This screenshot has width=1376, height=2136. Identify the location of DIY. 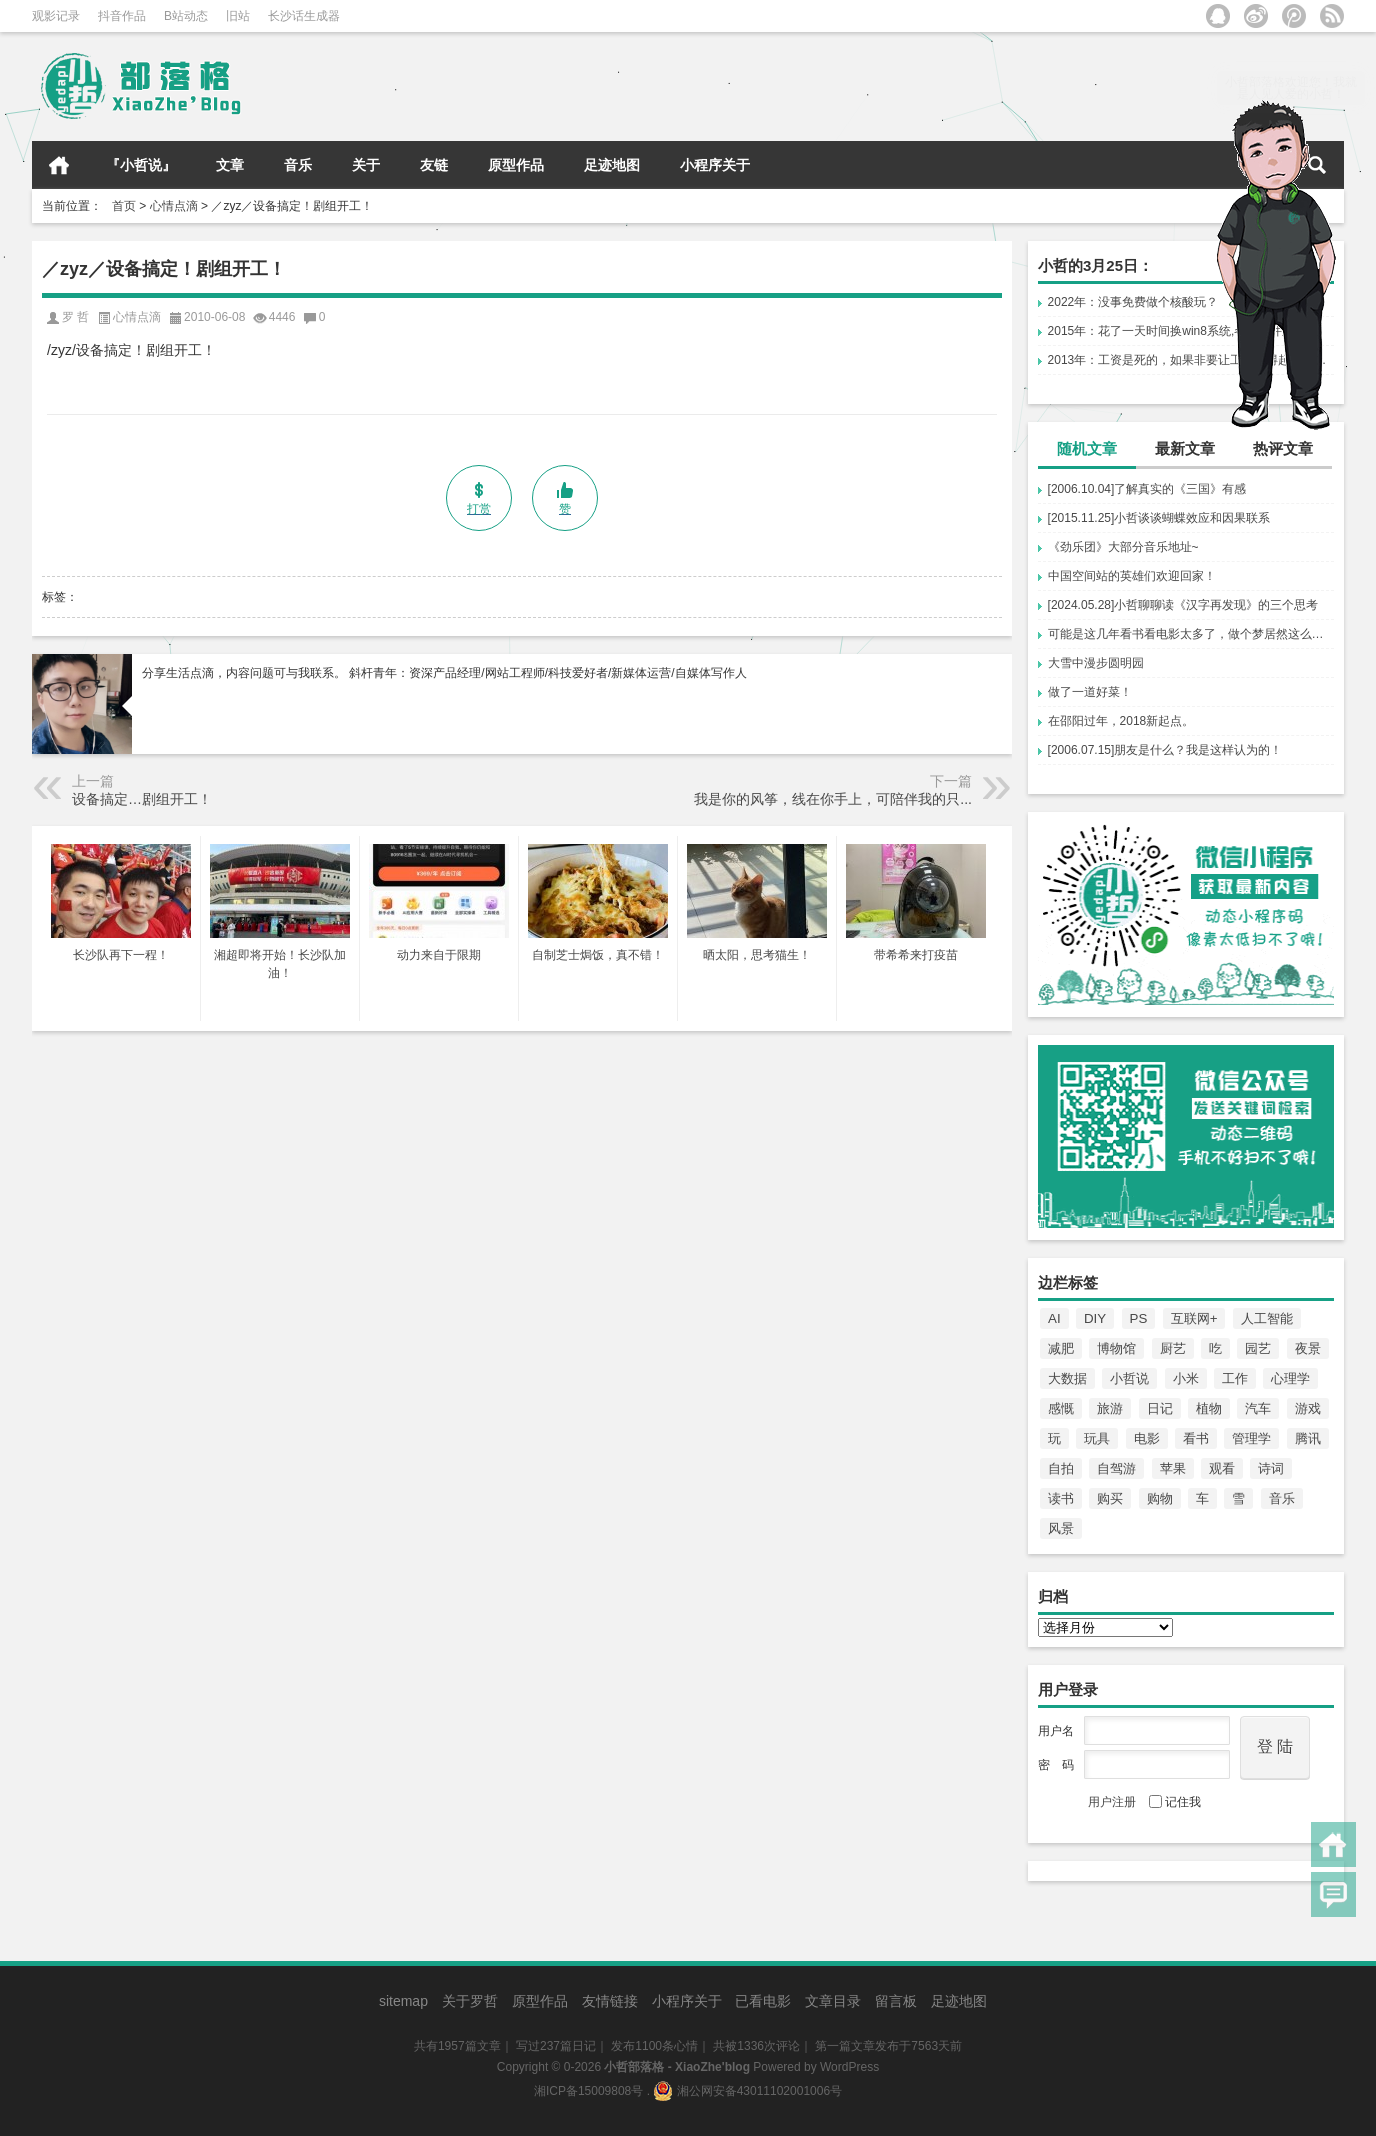
(1095, 1318).